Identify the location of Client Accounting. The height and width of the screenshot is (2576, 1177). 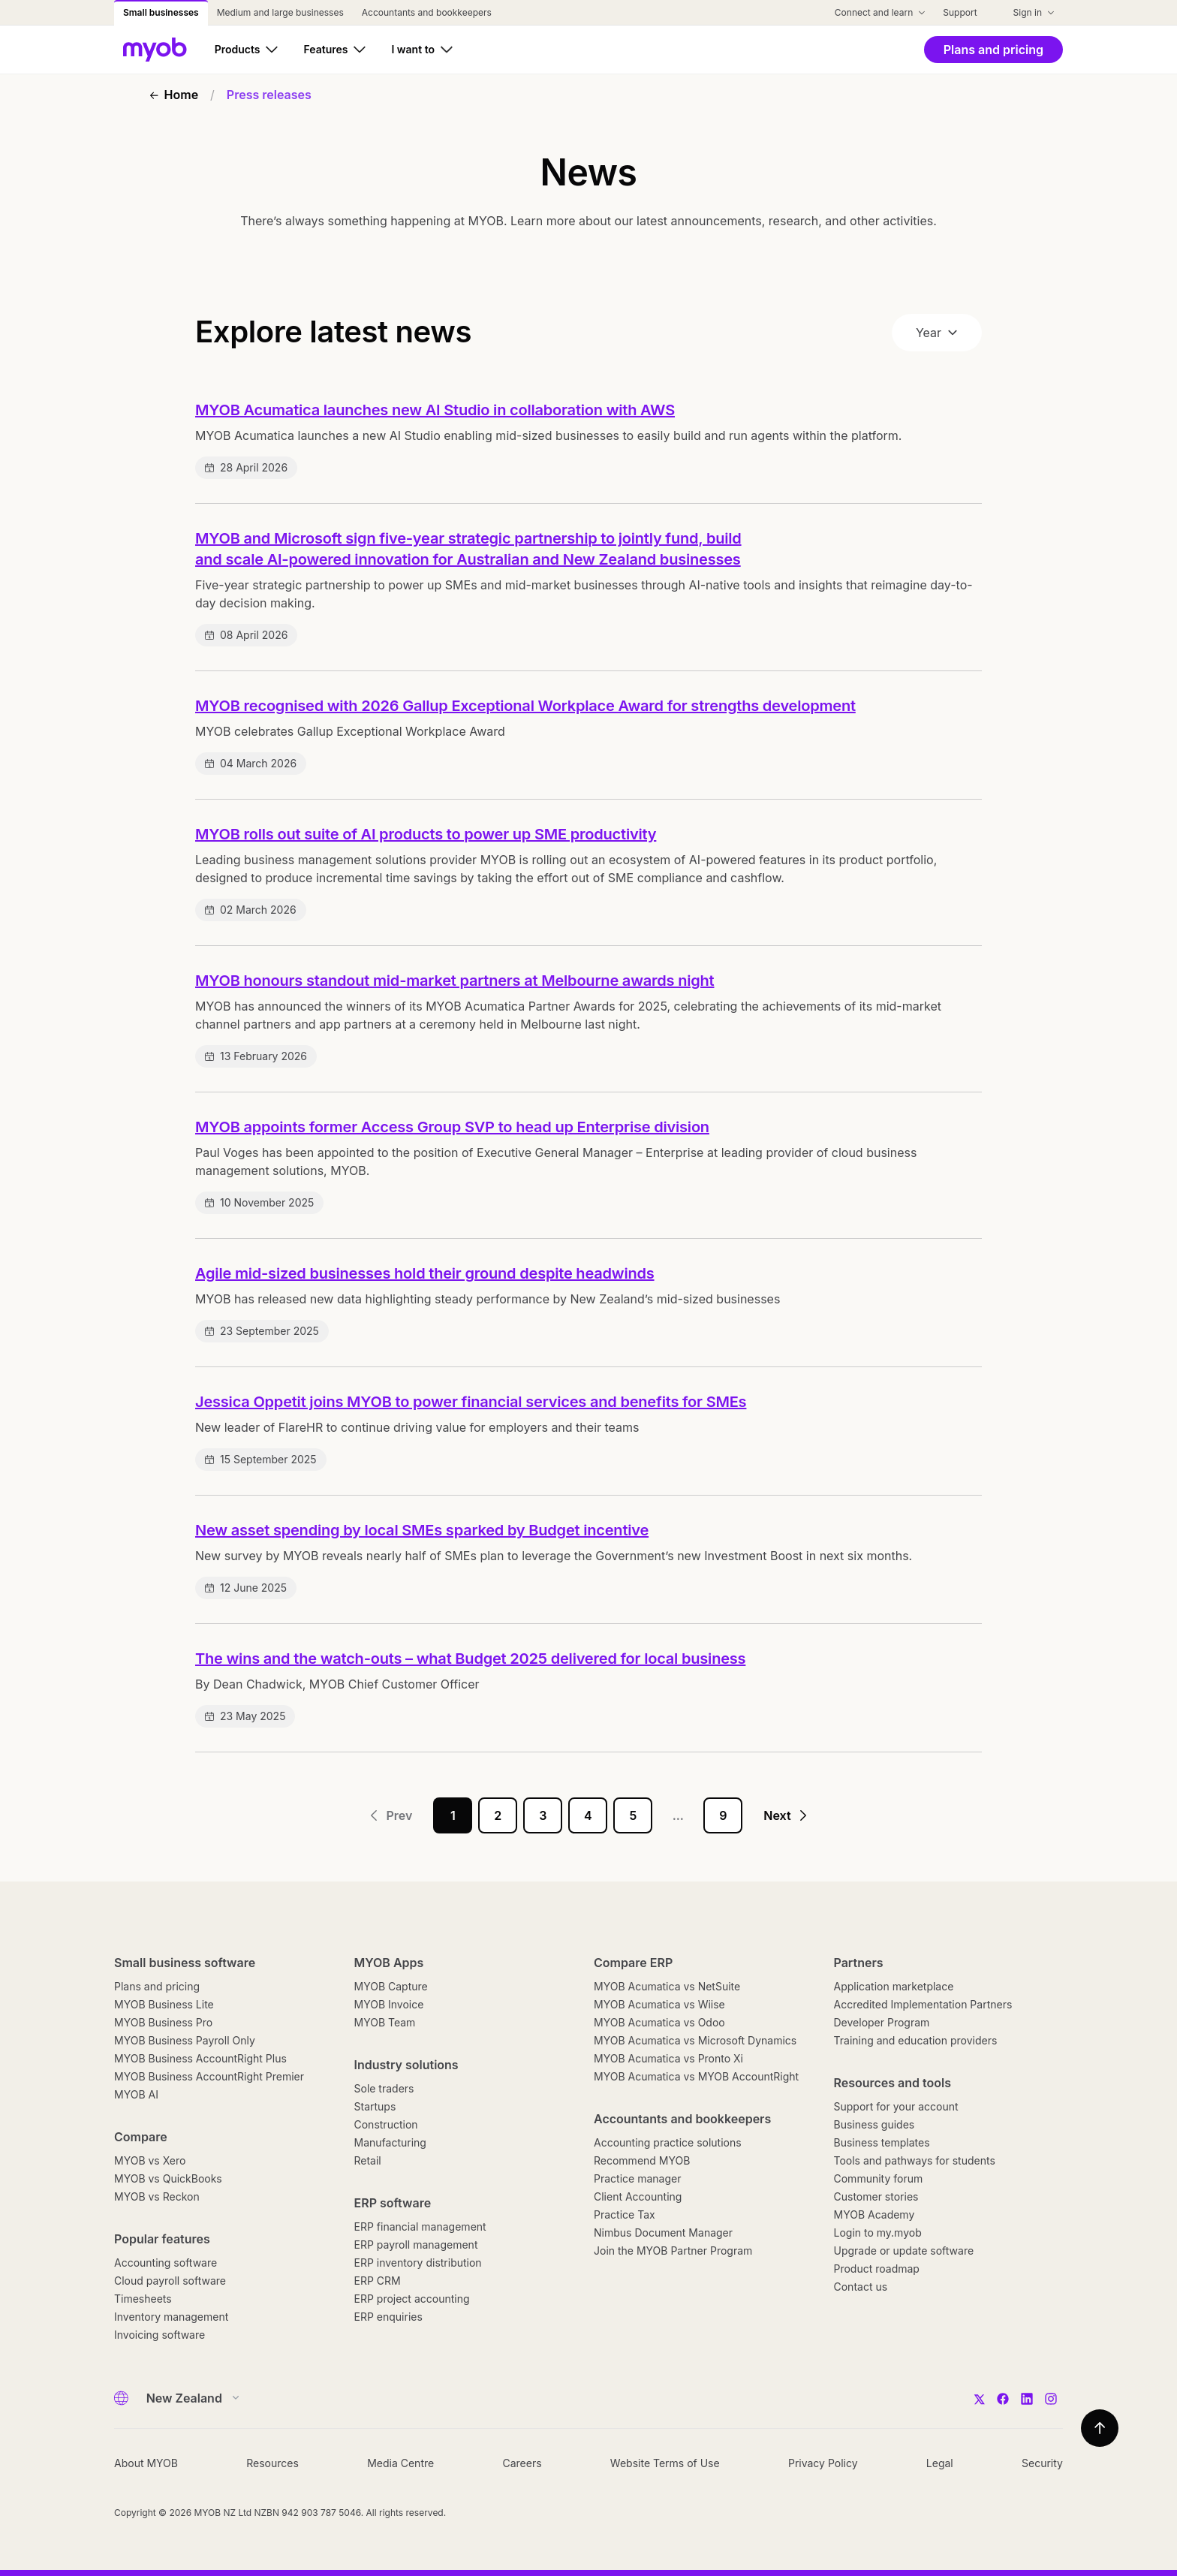
(638, 2196).